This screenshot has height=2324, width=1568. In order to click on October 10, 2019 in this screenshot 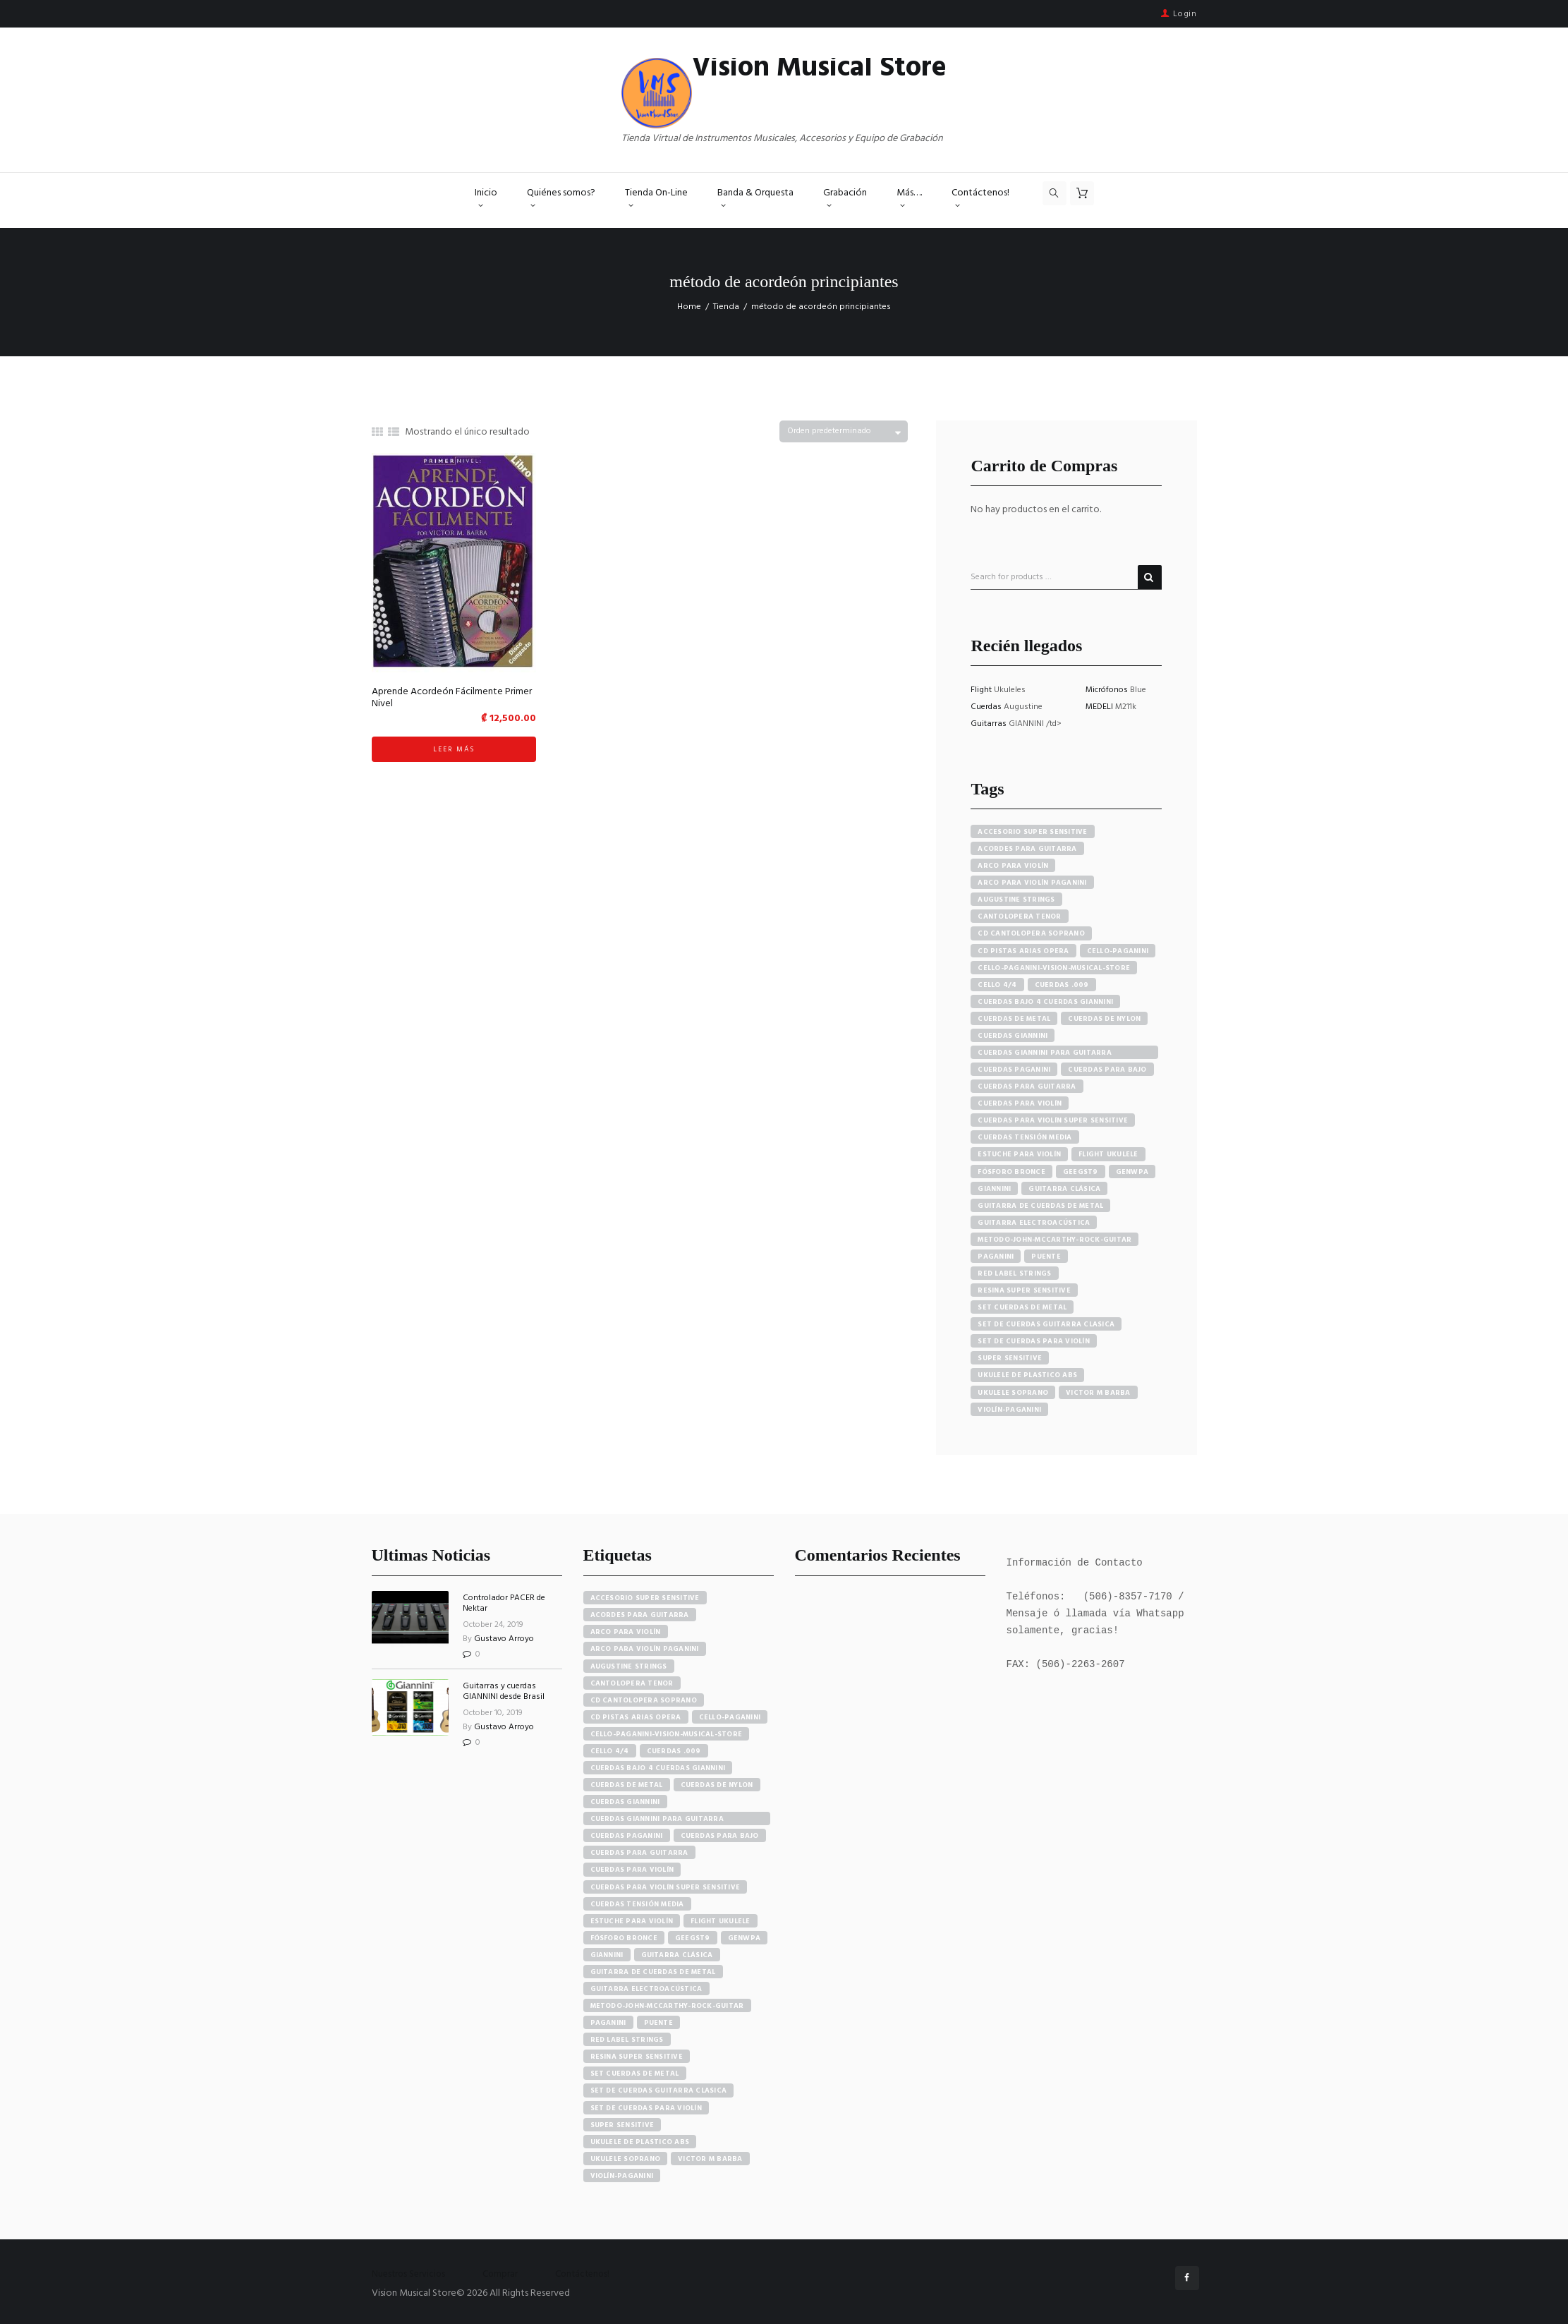, I will do `click(493, 1713)`.